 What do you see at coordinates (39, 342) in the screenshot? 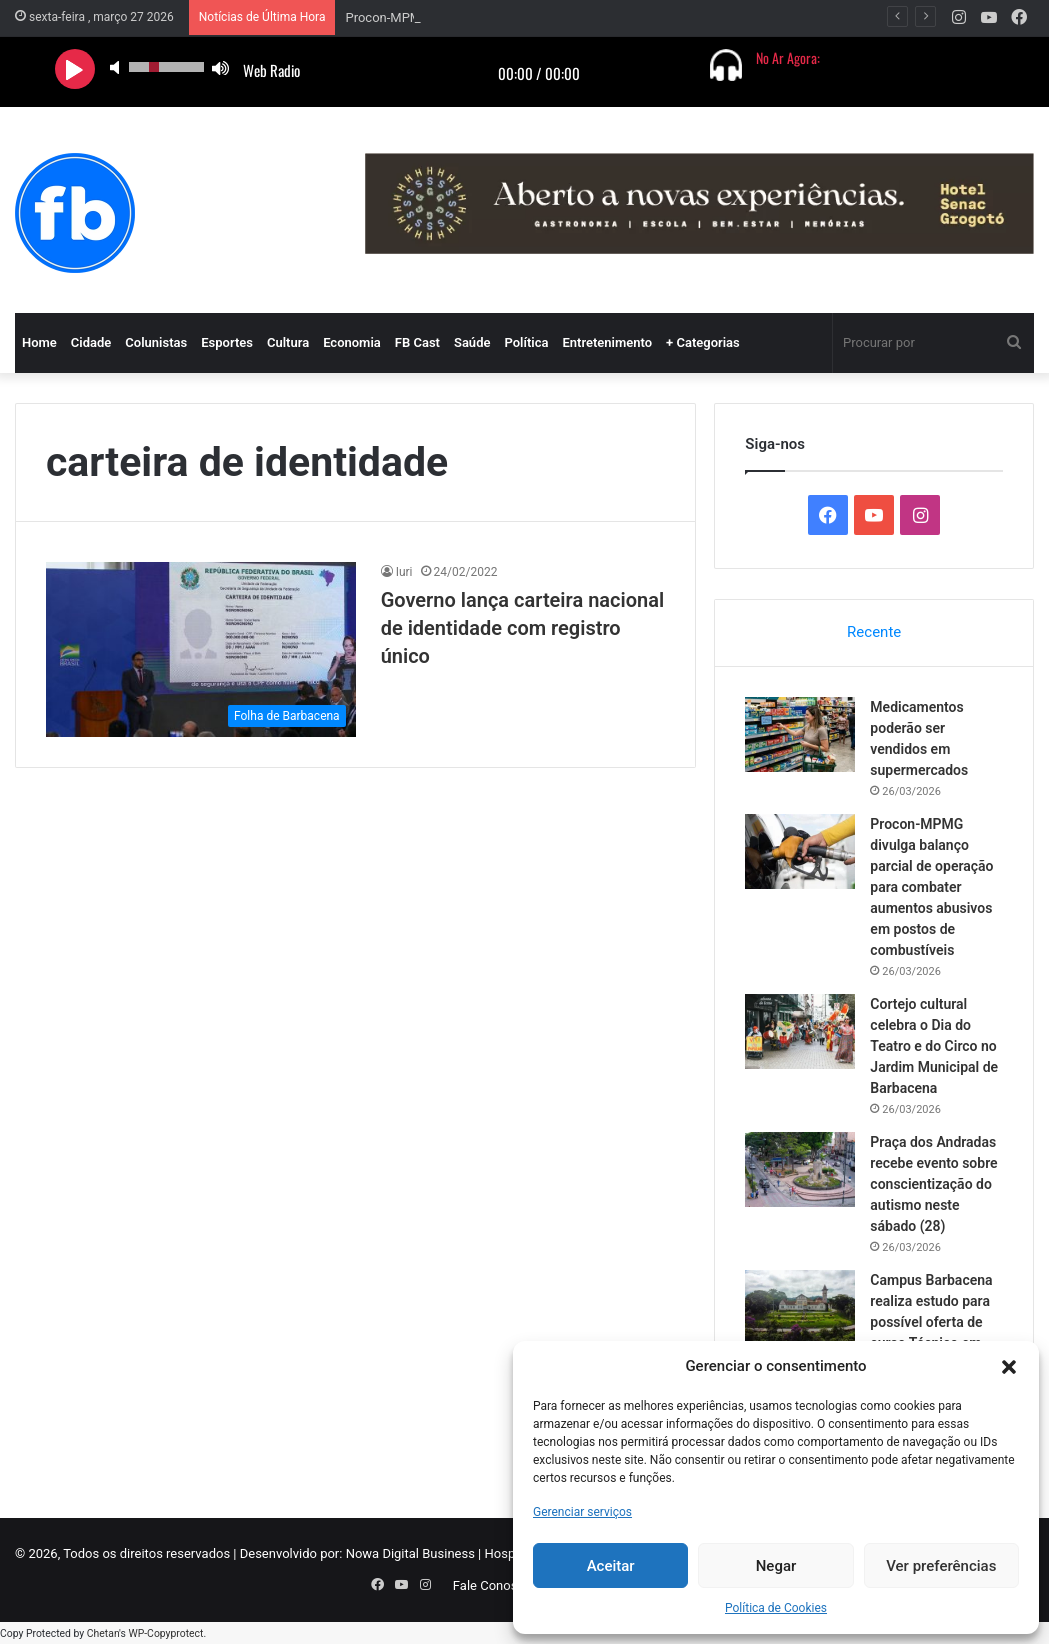
I see `Home` at bounding box center [39, 342].